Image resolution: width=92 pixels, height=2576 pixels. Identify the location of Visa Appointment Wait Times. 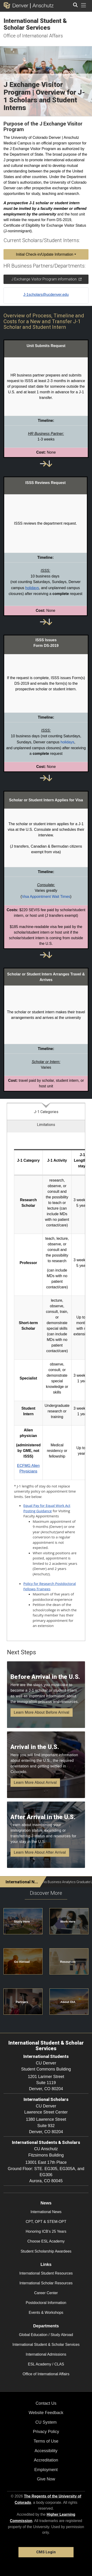
(46, 897).